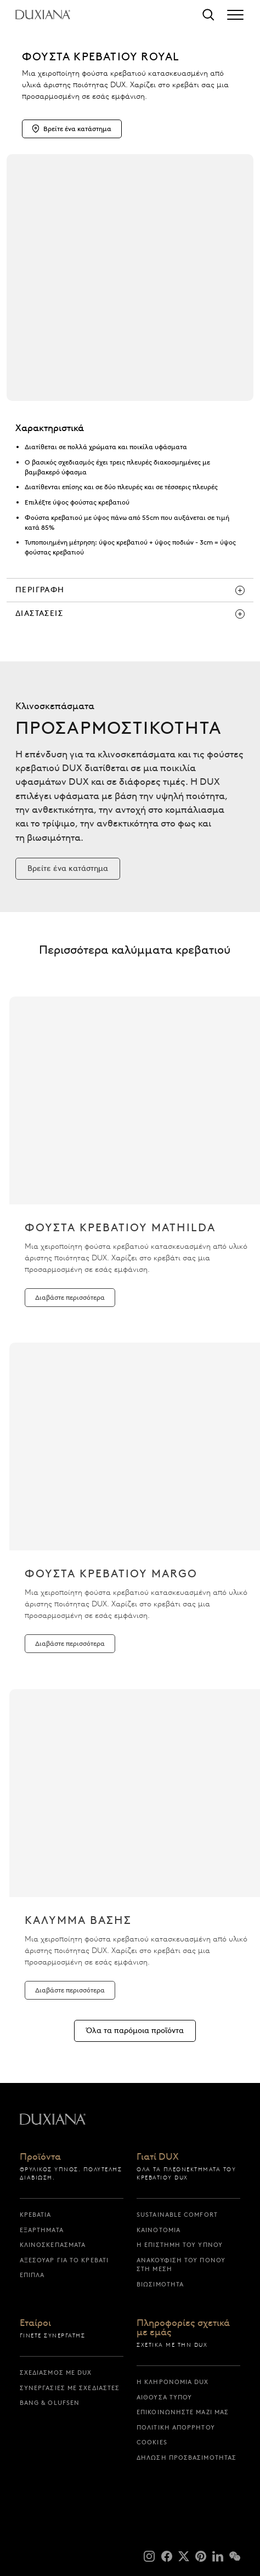 This screenshot has height=2576, width=260. What do you see at coordinates (42, 2230) in the screenshot?
I see `Εξαρτήματα [εξαρτηματα]` at bounding box center [42, 2230].